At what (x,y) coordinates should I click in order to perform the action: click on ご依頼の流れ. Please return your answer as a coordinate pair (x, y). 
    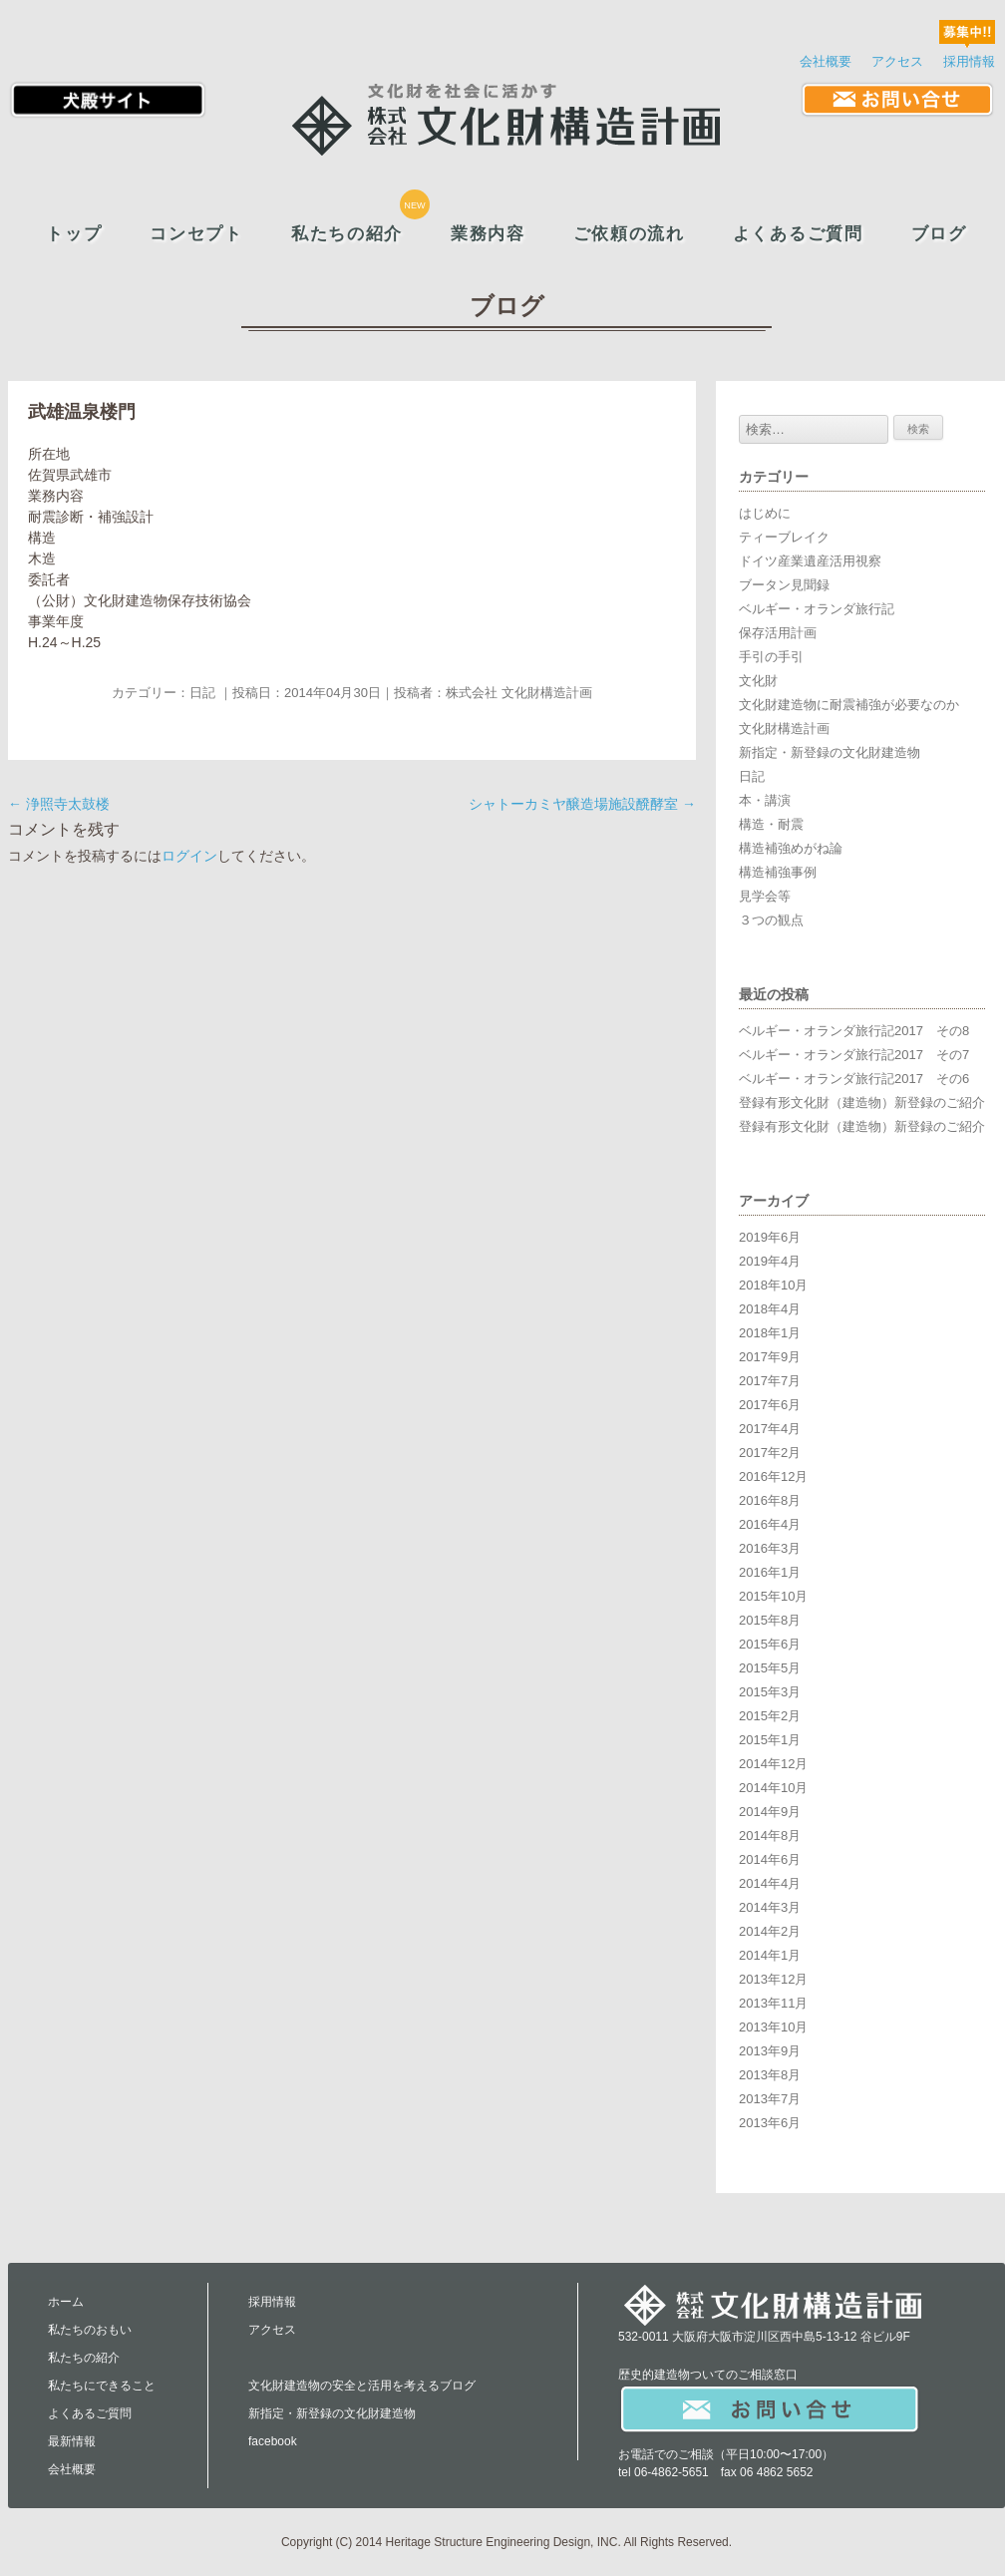
    Looking at the image, I should click on (629, 233).